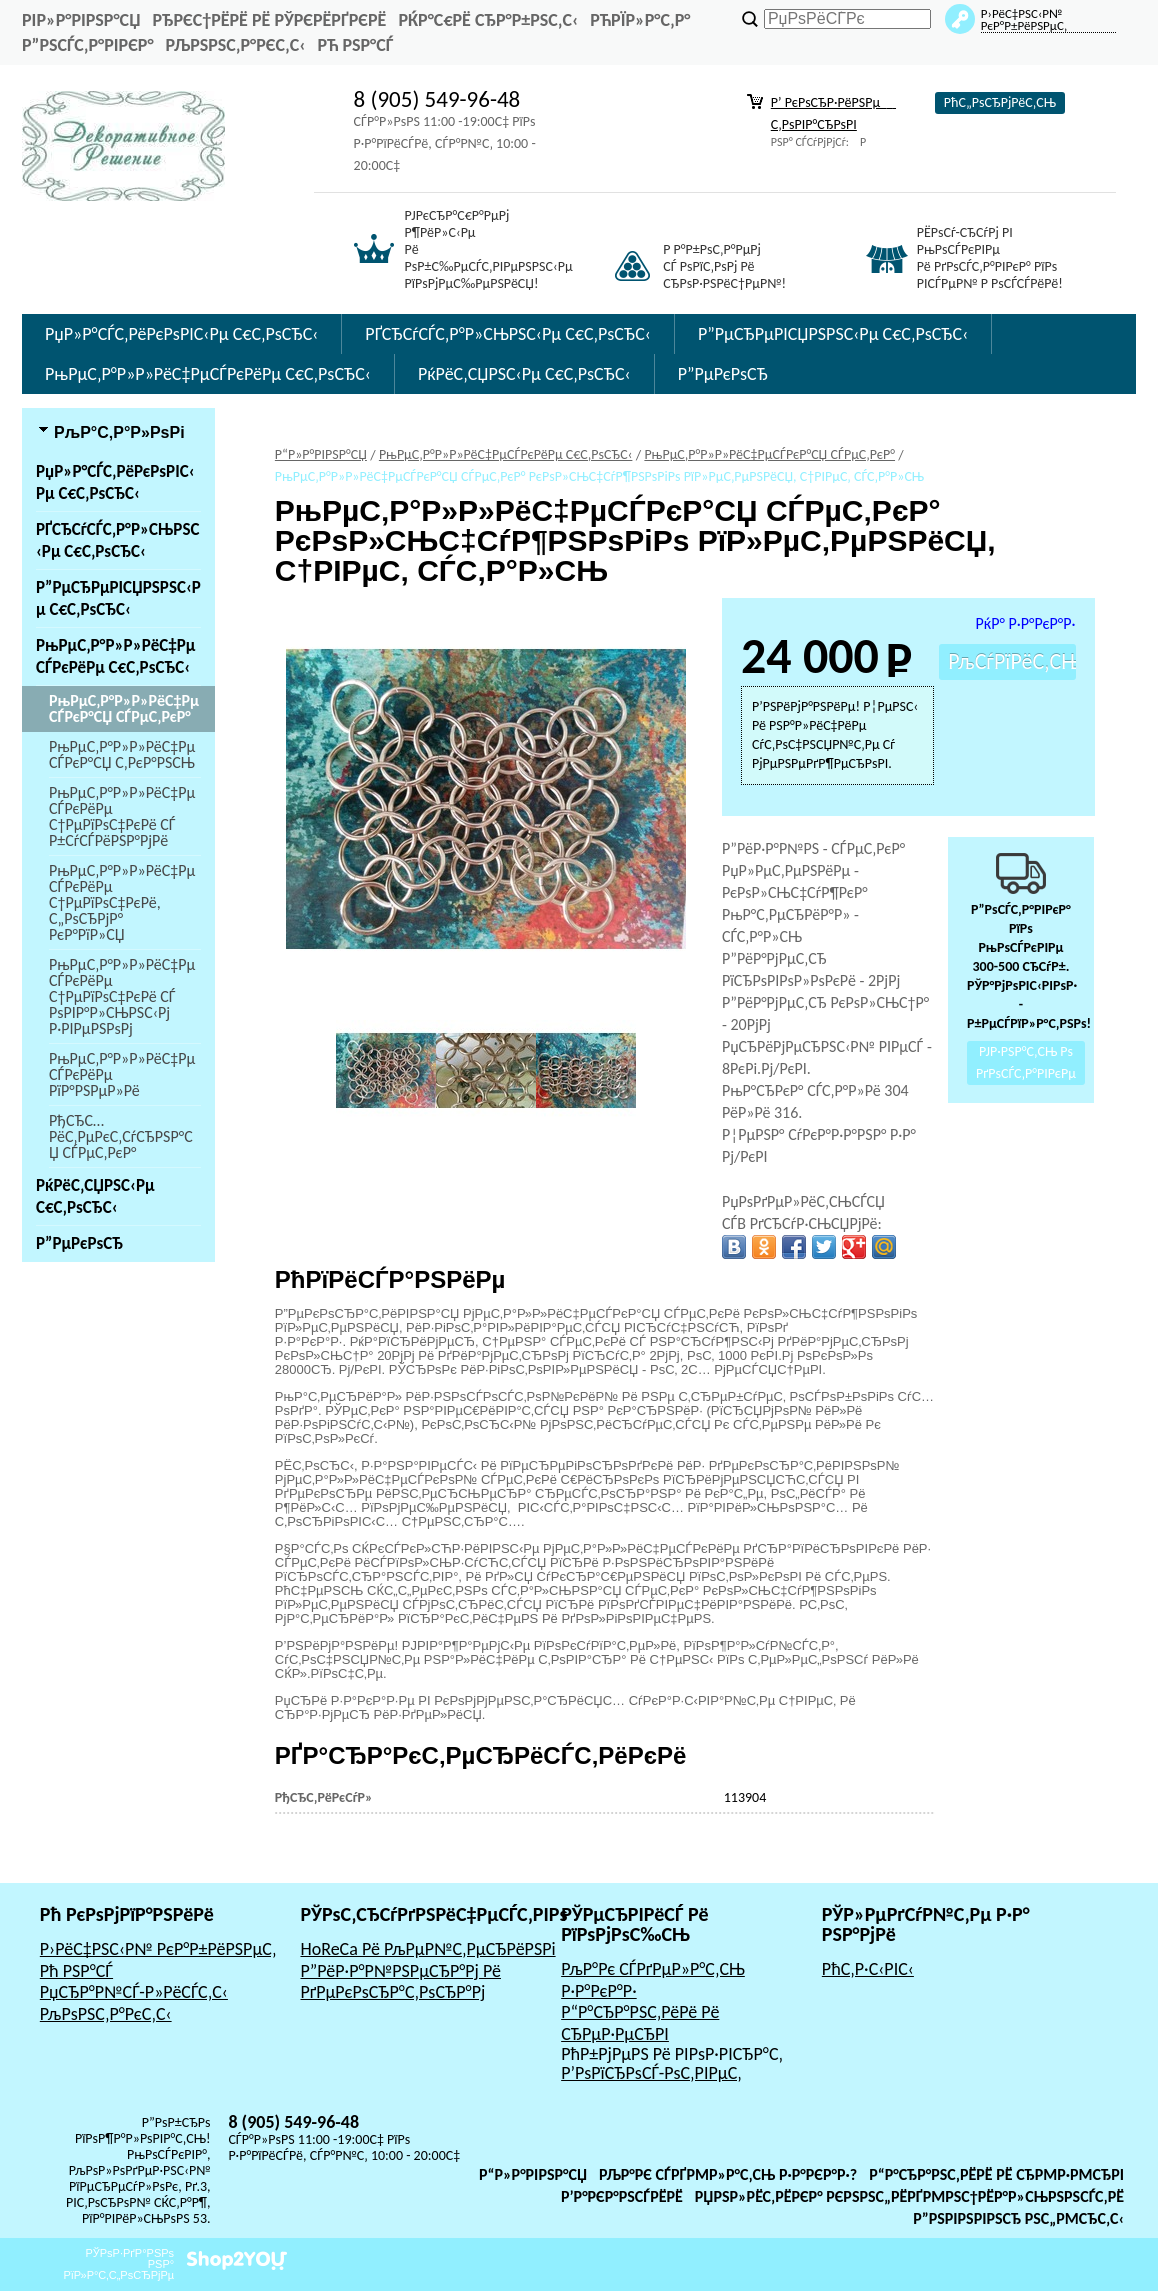 Image resolution: width=1158 pixels, height=2291 pixels. Describe the element at coordinates (181, 334) in the screenshot. I see `РџР»Р°СЃС‚РёРєРѕРІС‹Рµ С€С‚РѕСЂС‹` at that location.